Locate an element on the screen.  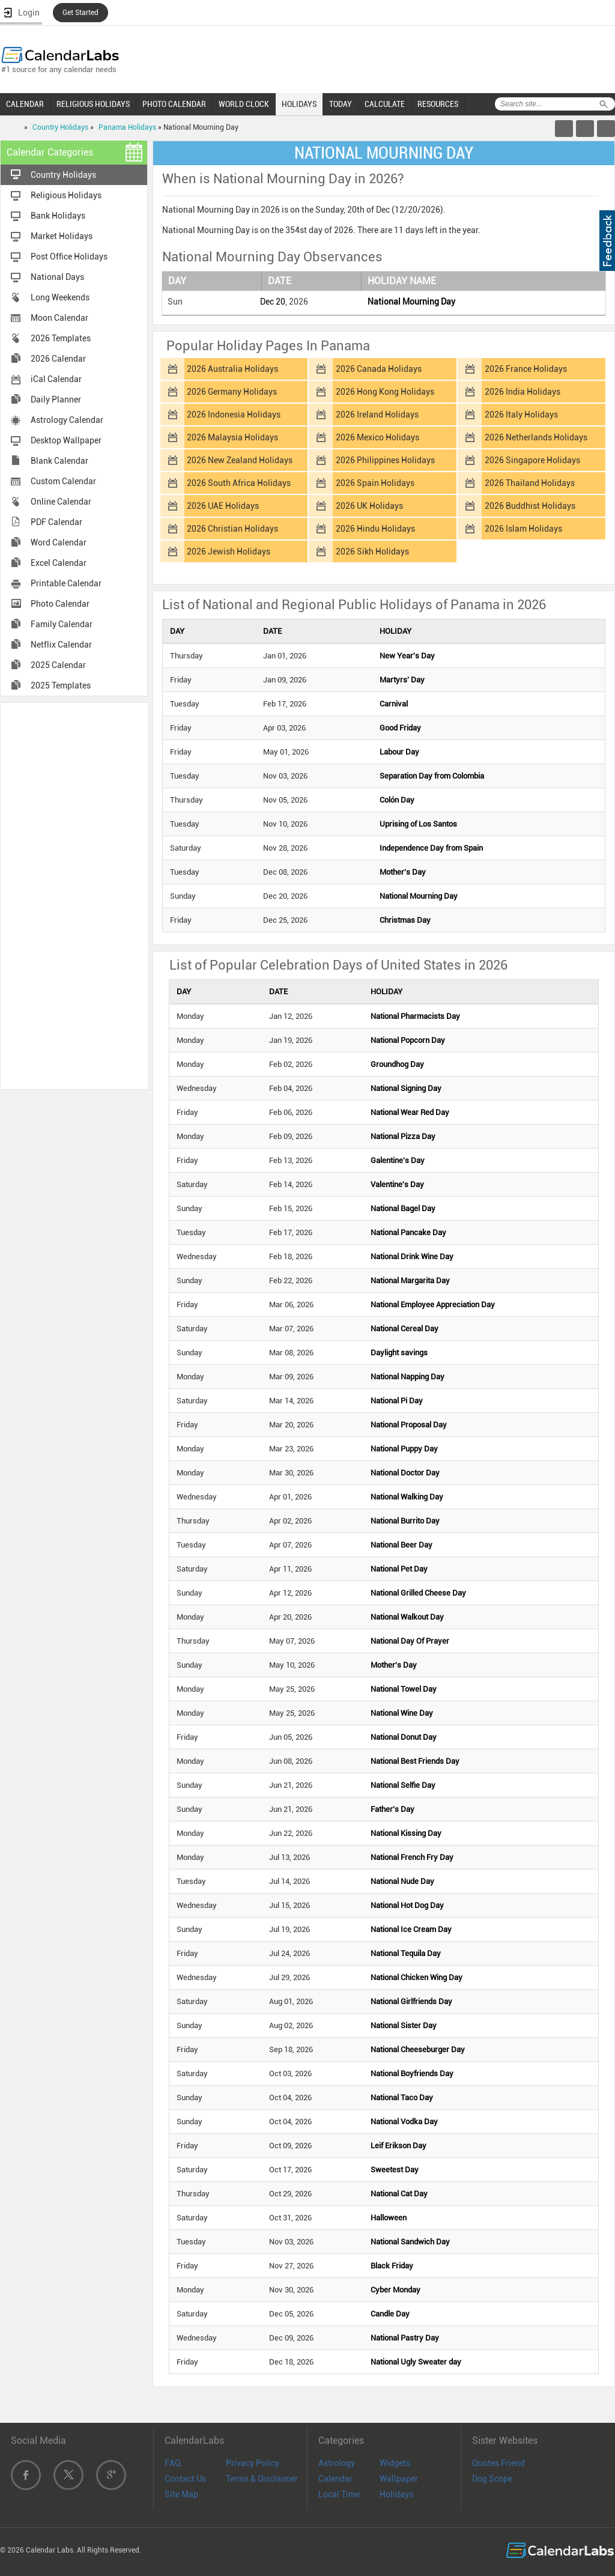
2026 Malaysia Holidays is located at coordinates (232, 437).